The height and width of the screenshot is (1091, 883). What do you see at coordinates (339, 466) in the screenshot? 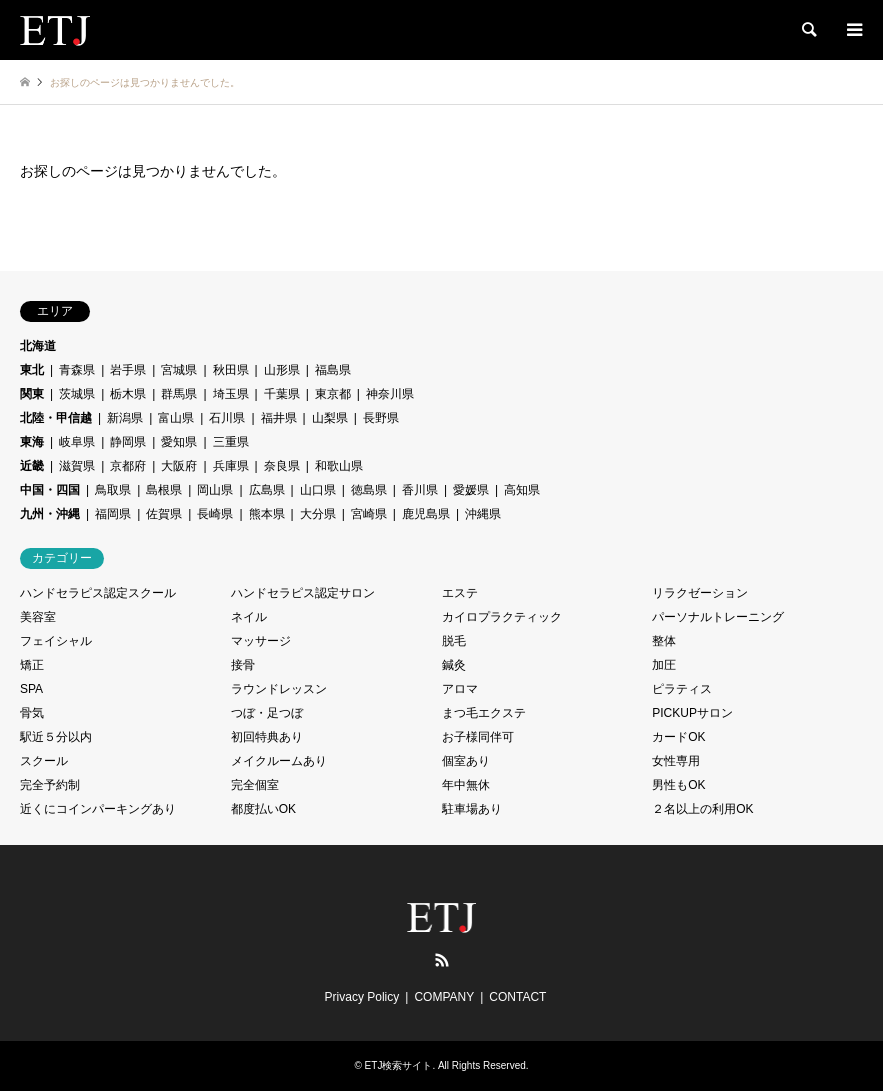
I see `和歌山県` at bounding box center [339, 466].